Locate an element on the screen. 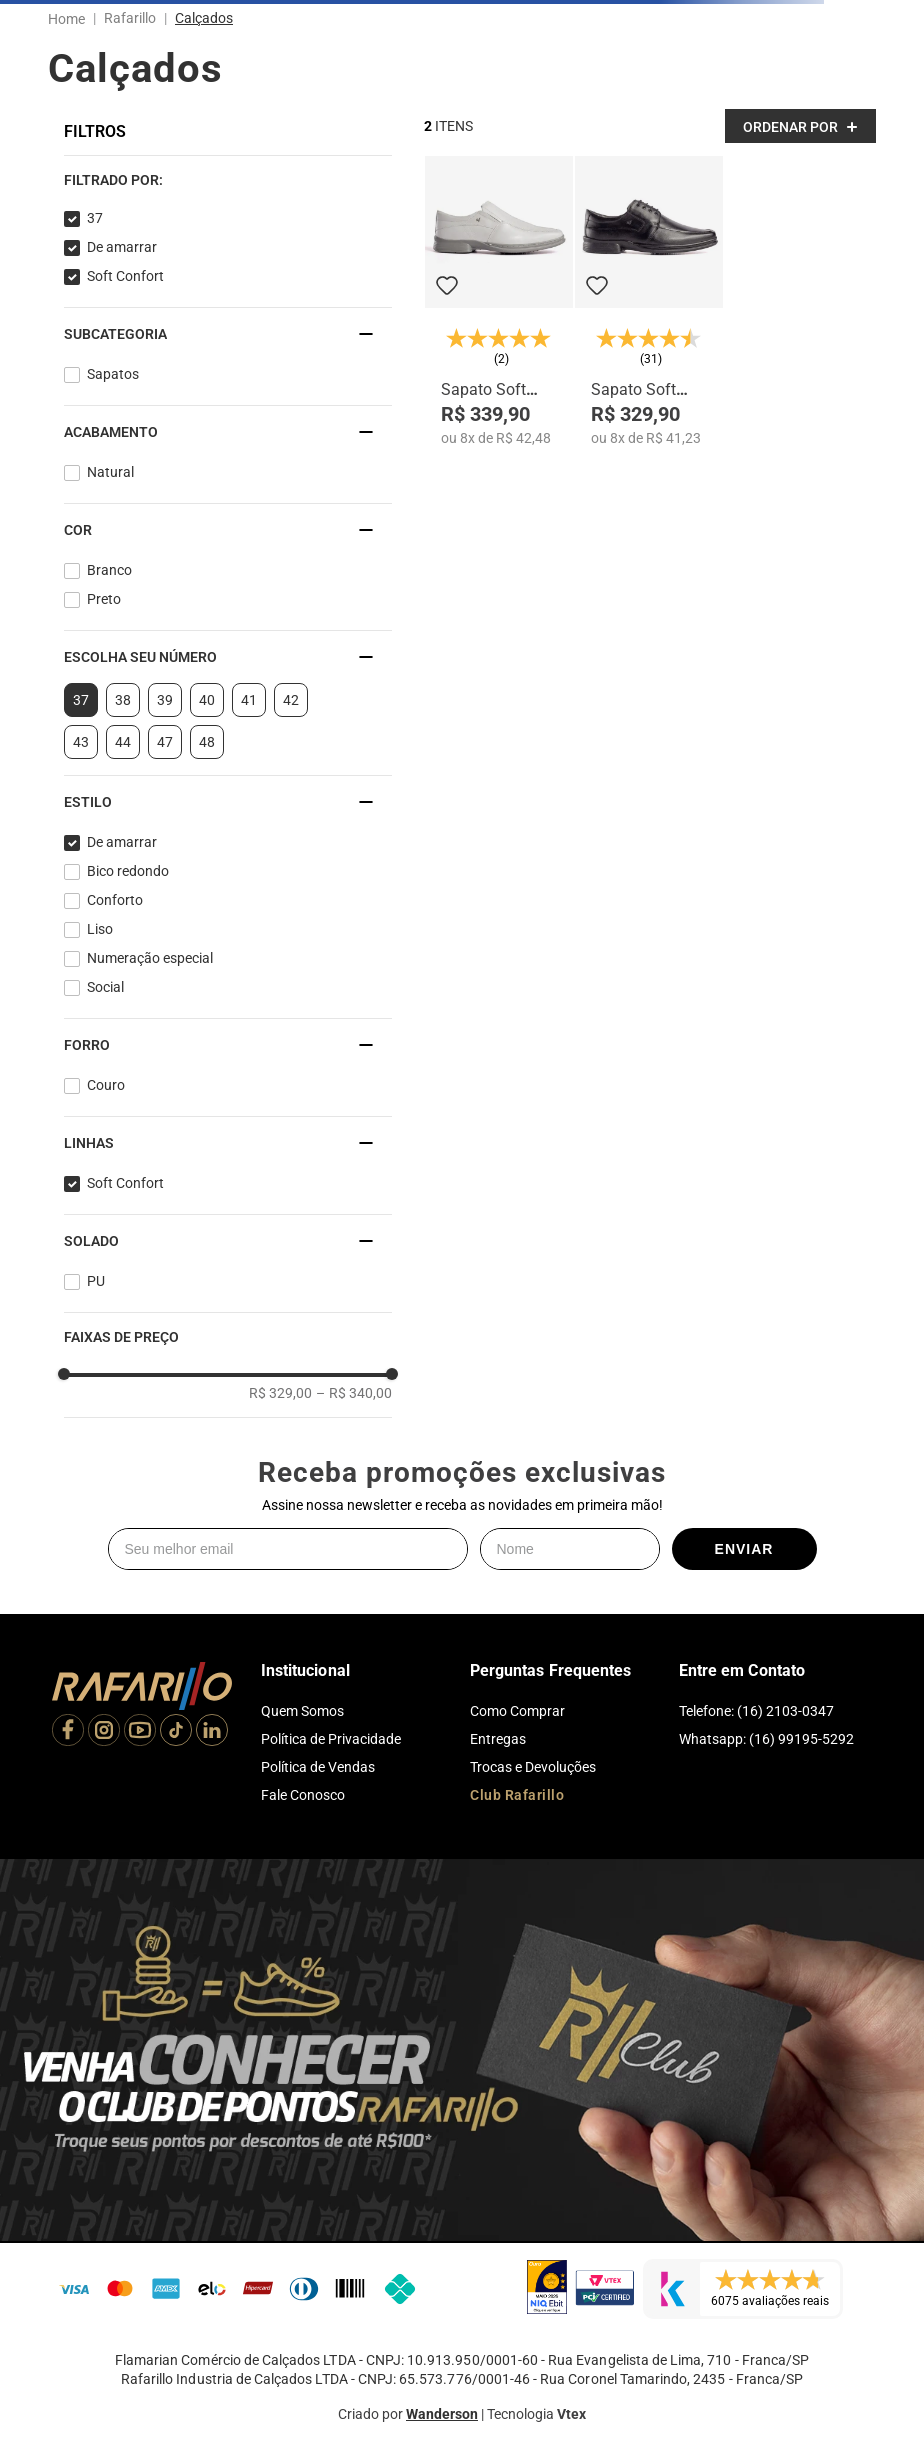  Branco is located at coordinates (109, 570).